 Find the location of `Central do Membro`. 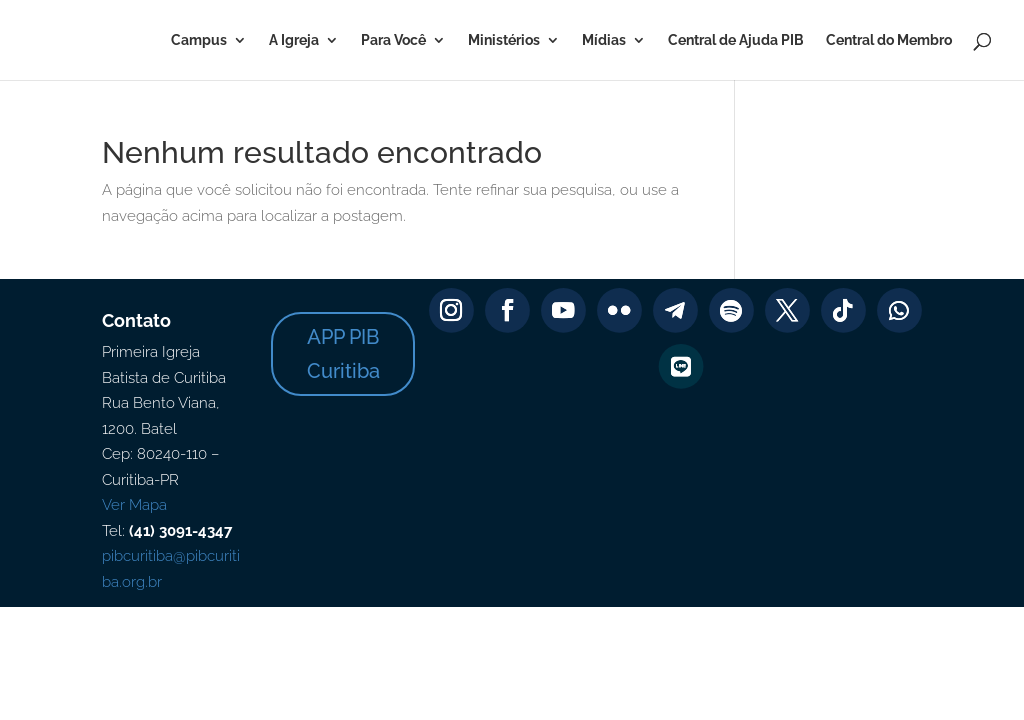

Central do Membro is located at coordinates (889, 40).